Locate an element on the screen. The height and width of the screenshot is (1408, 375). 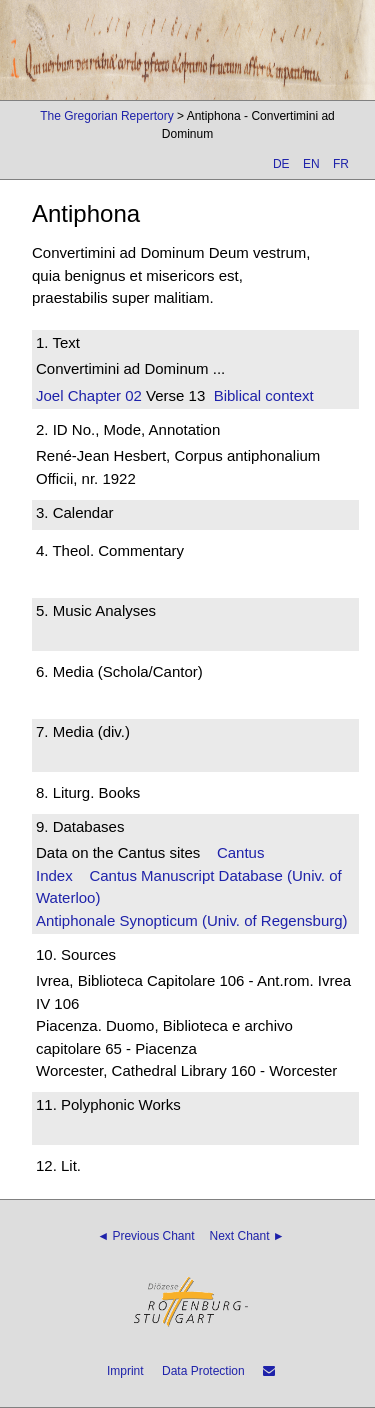
Antiphonale Synopticum (Univ. of Regensburg) is located at coordinates (192, 920).